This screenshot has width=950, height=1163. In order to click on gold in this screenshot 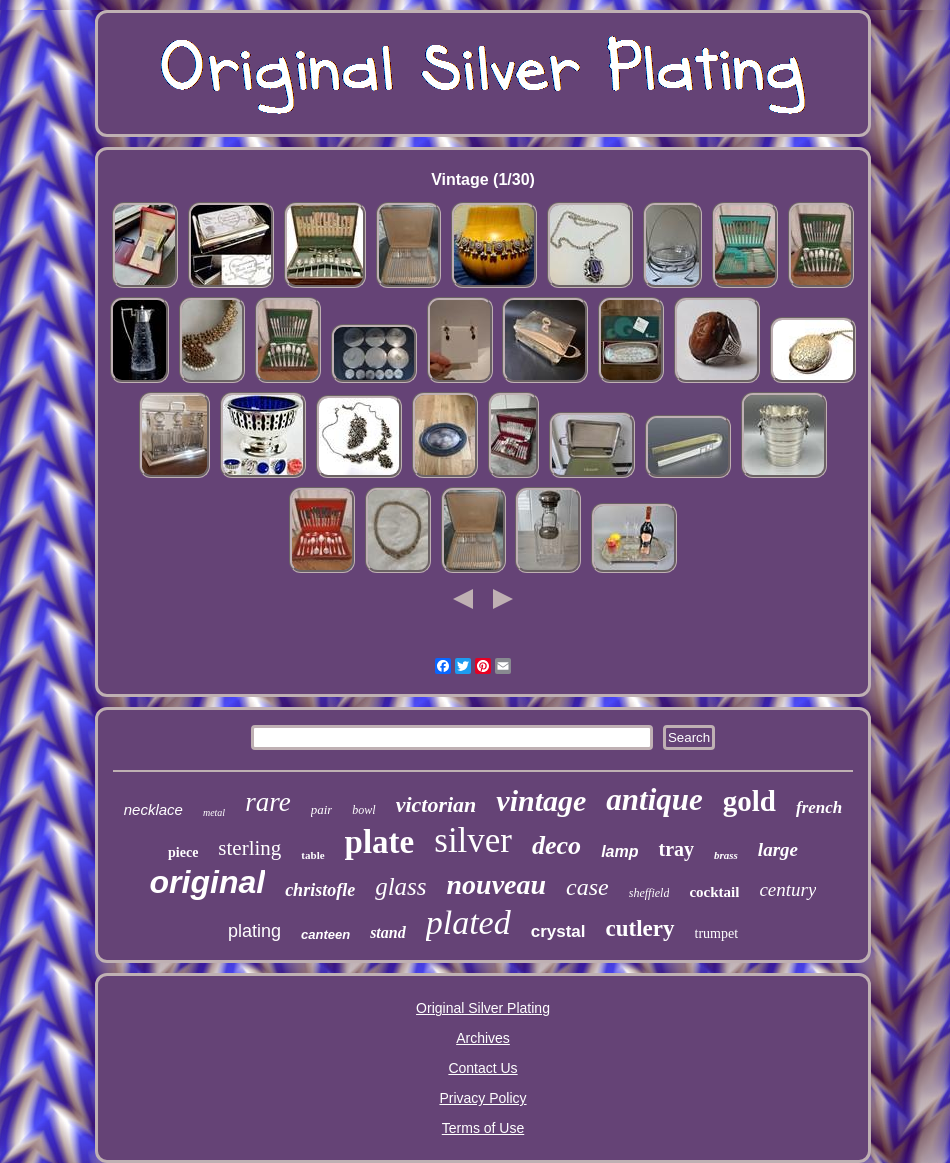, I will do `click(749, 801)`.